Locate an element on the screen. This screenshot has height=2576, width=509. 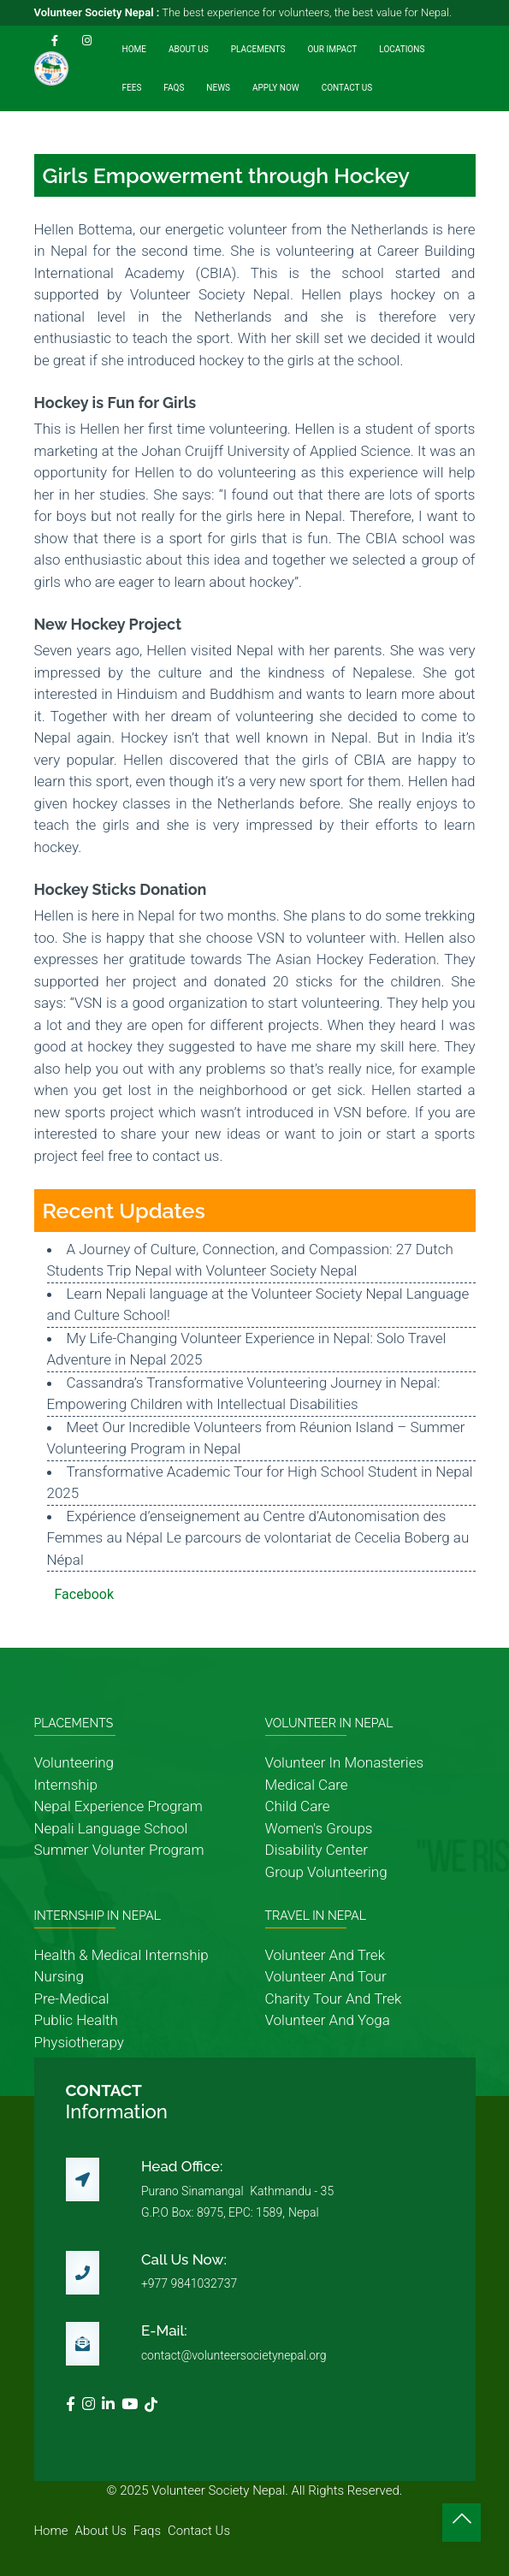
Our Impact is located at coordinates (332, 49).